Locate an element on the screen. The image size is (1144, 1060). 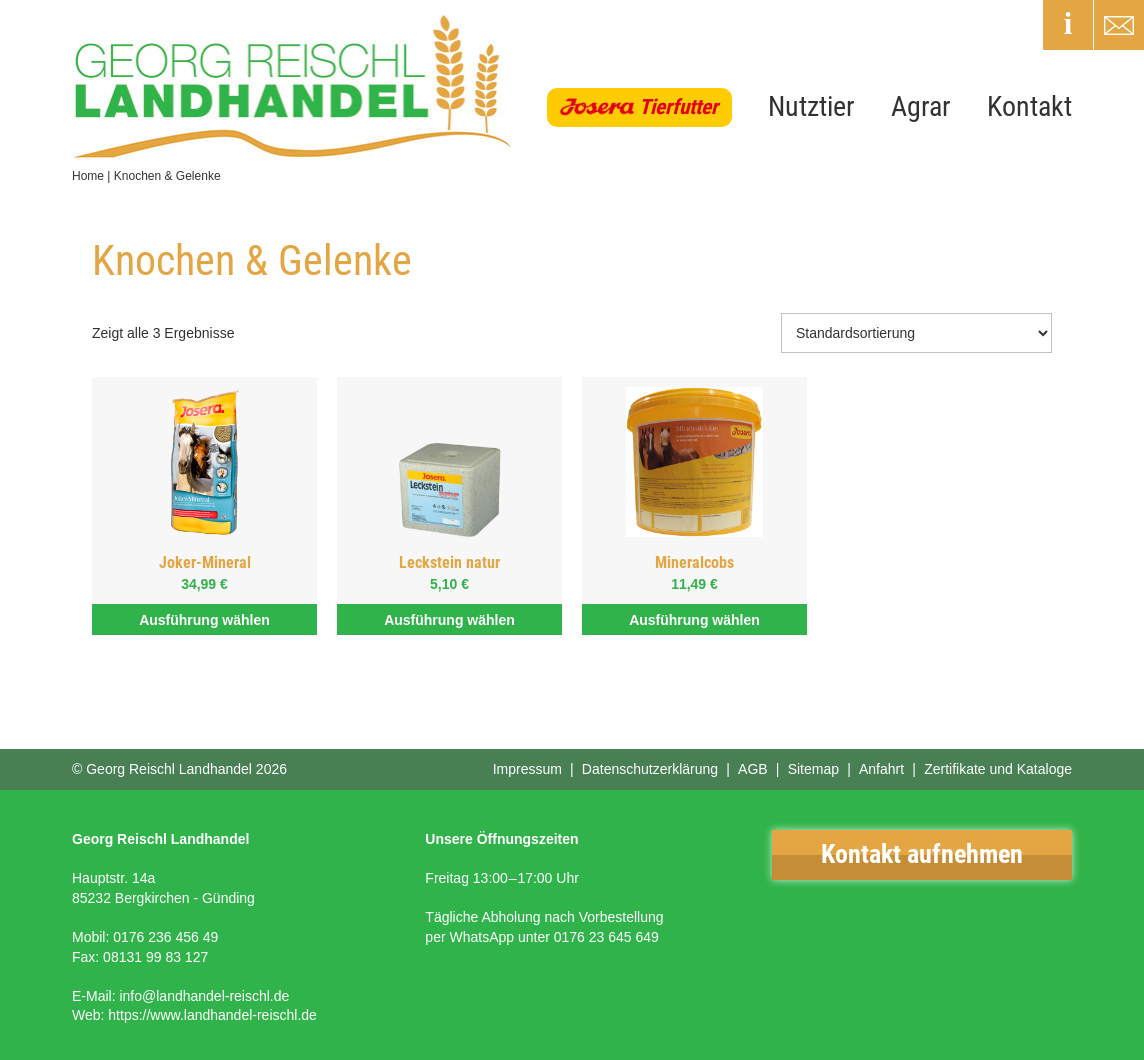
Kontakt is located at coordinates (1029, 106).